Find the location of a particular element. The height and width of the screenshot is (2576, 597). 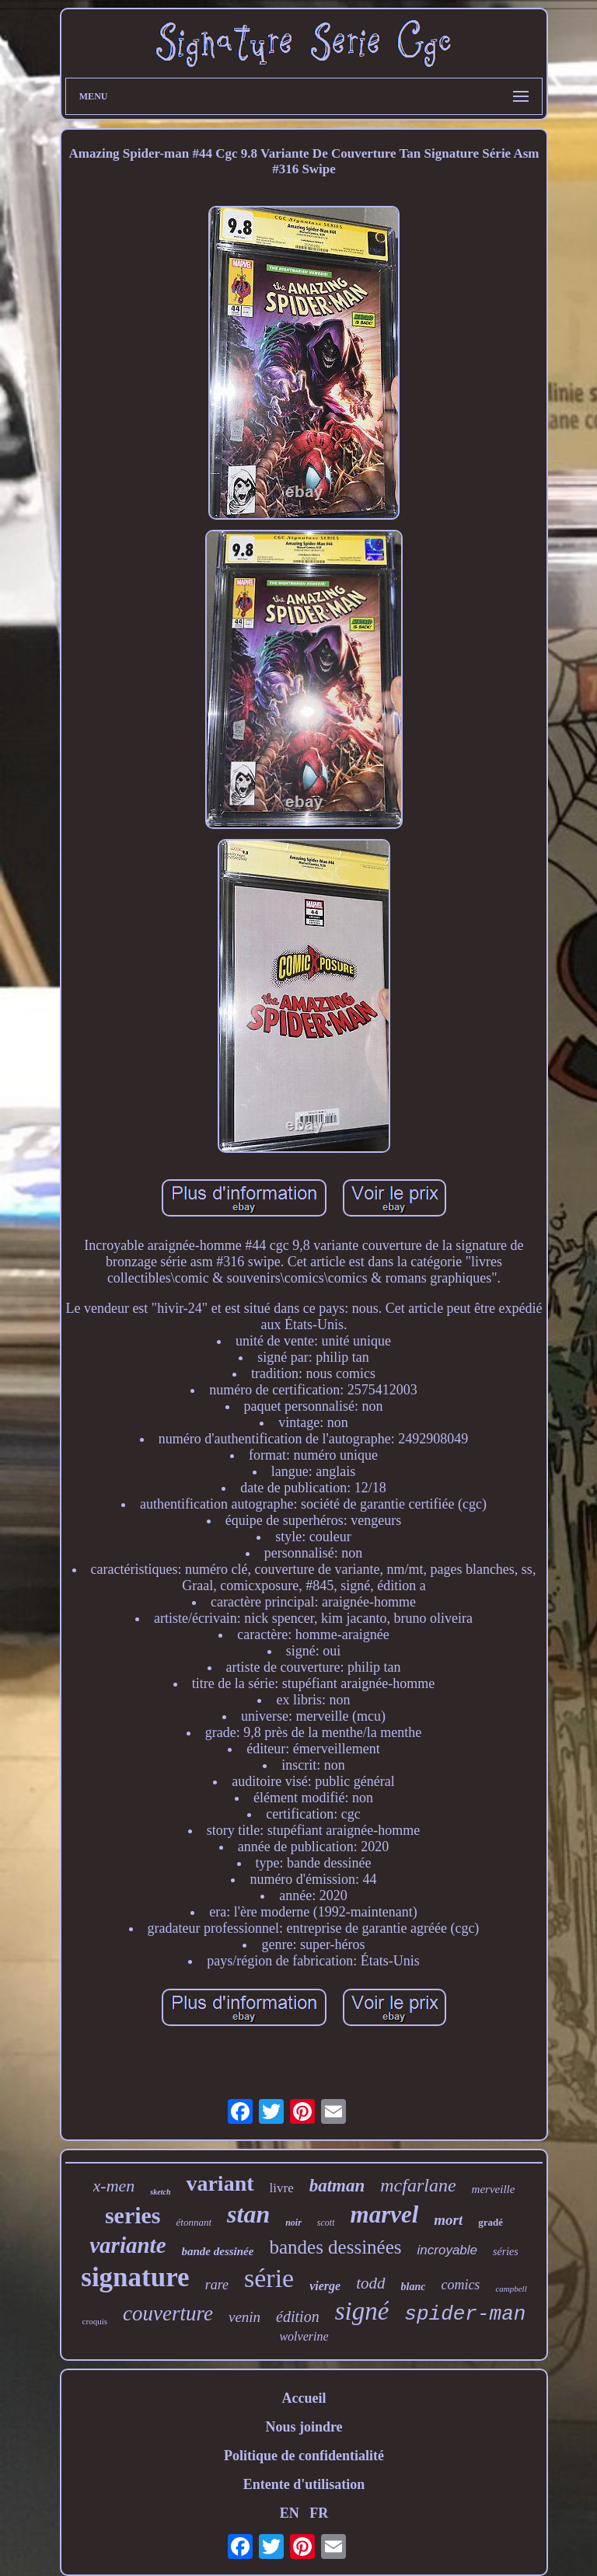

x-men is located at coordinates (114, 2185).